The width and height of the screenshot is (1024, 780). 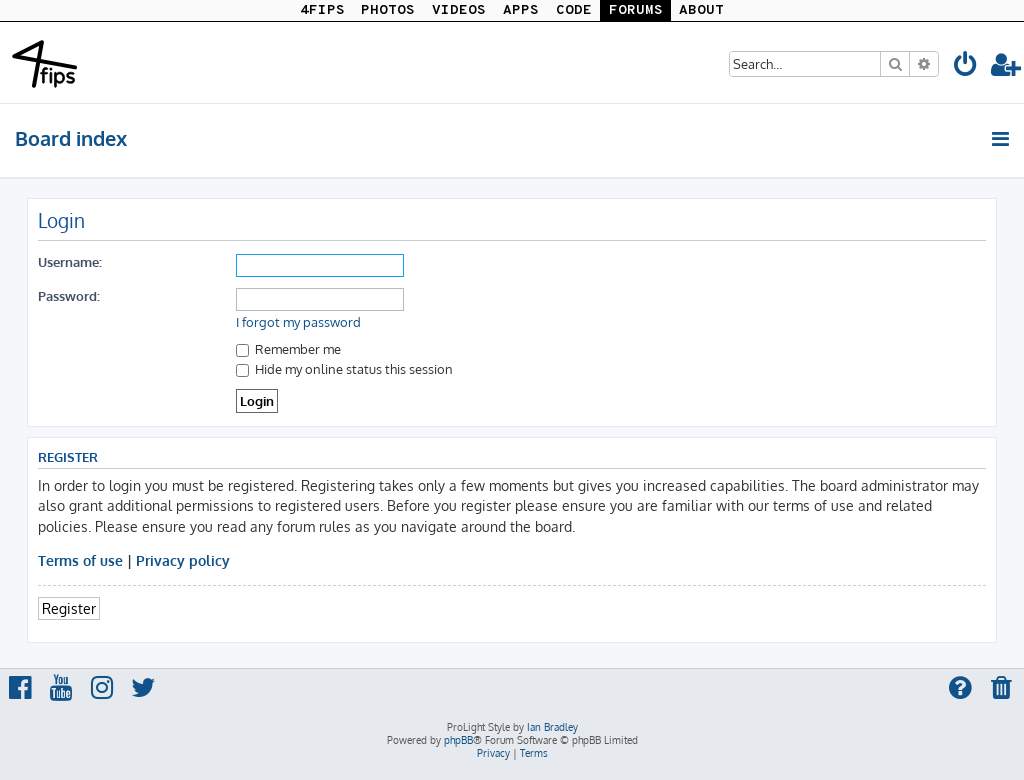 I want to click on ABOUT, so click(x=701, y=10).